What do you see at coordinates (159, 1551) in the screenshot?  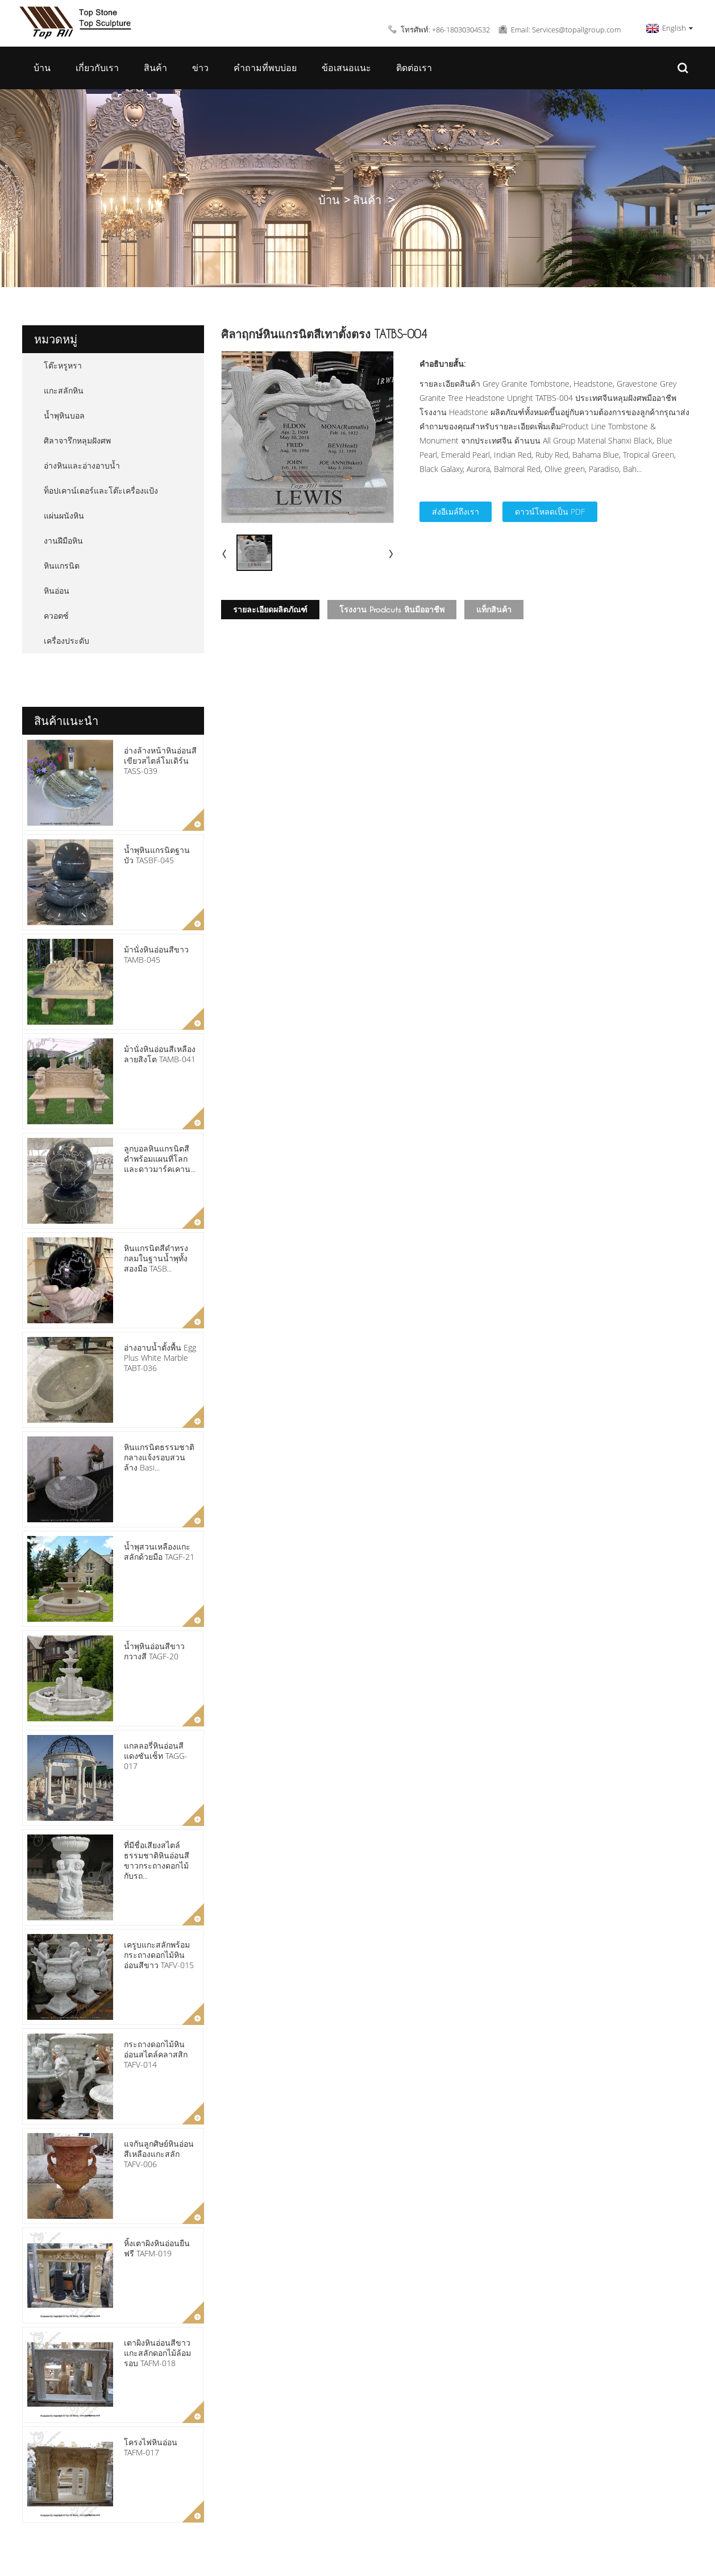 I see `น้ำพุสวนเหลืองแกะสลักด้วยมือ TAGF-21` at bounding box center [159, 1551].